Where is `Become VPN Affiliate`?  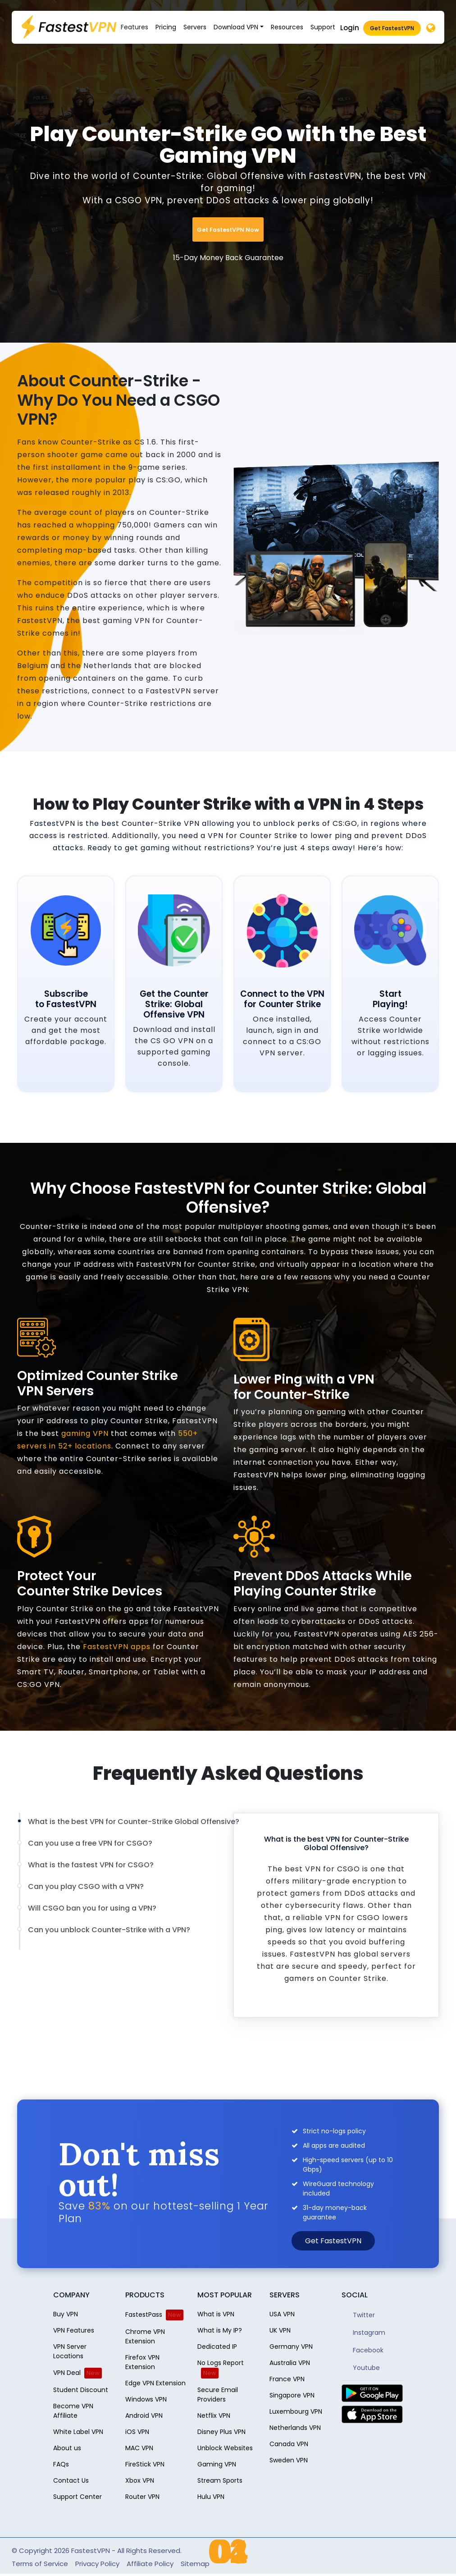
Become VPN Affiliate is located at coordinates (73, 2411).